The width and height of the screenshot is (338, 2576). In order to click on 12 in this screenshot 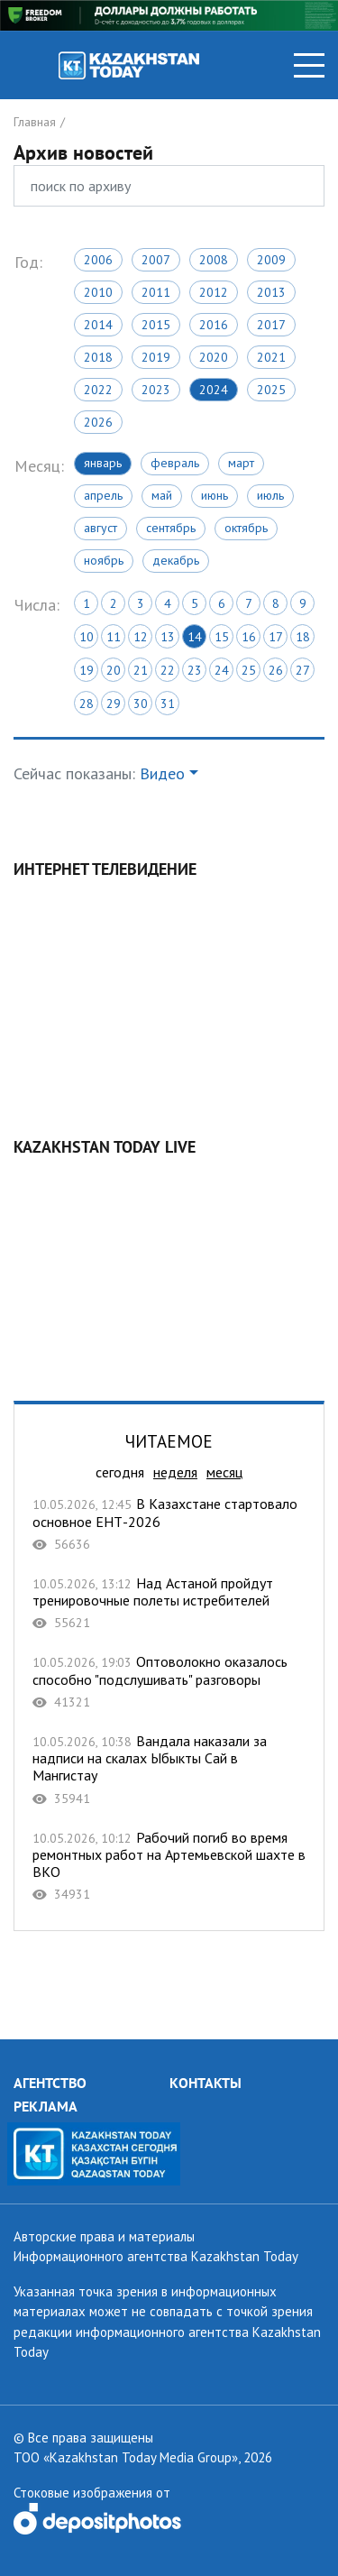, I will do `click(140, 637)`.